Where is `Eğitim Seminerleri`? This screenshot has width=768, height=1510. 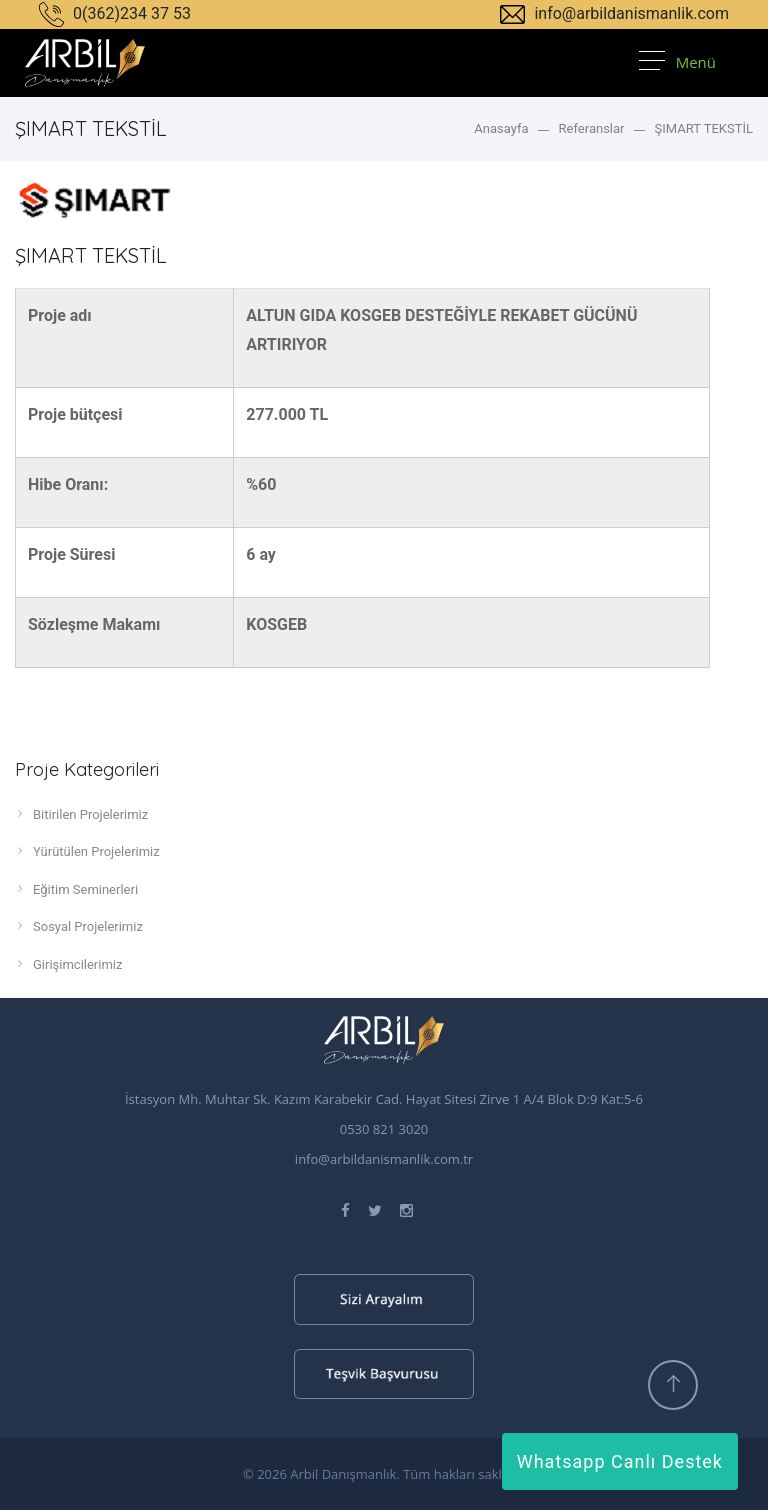 Eğitim Seminerleri is located at coordinates (76, 889).